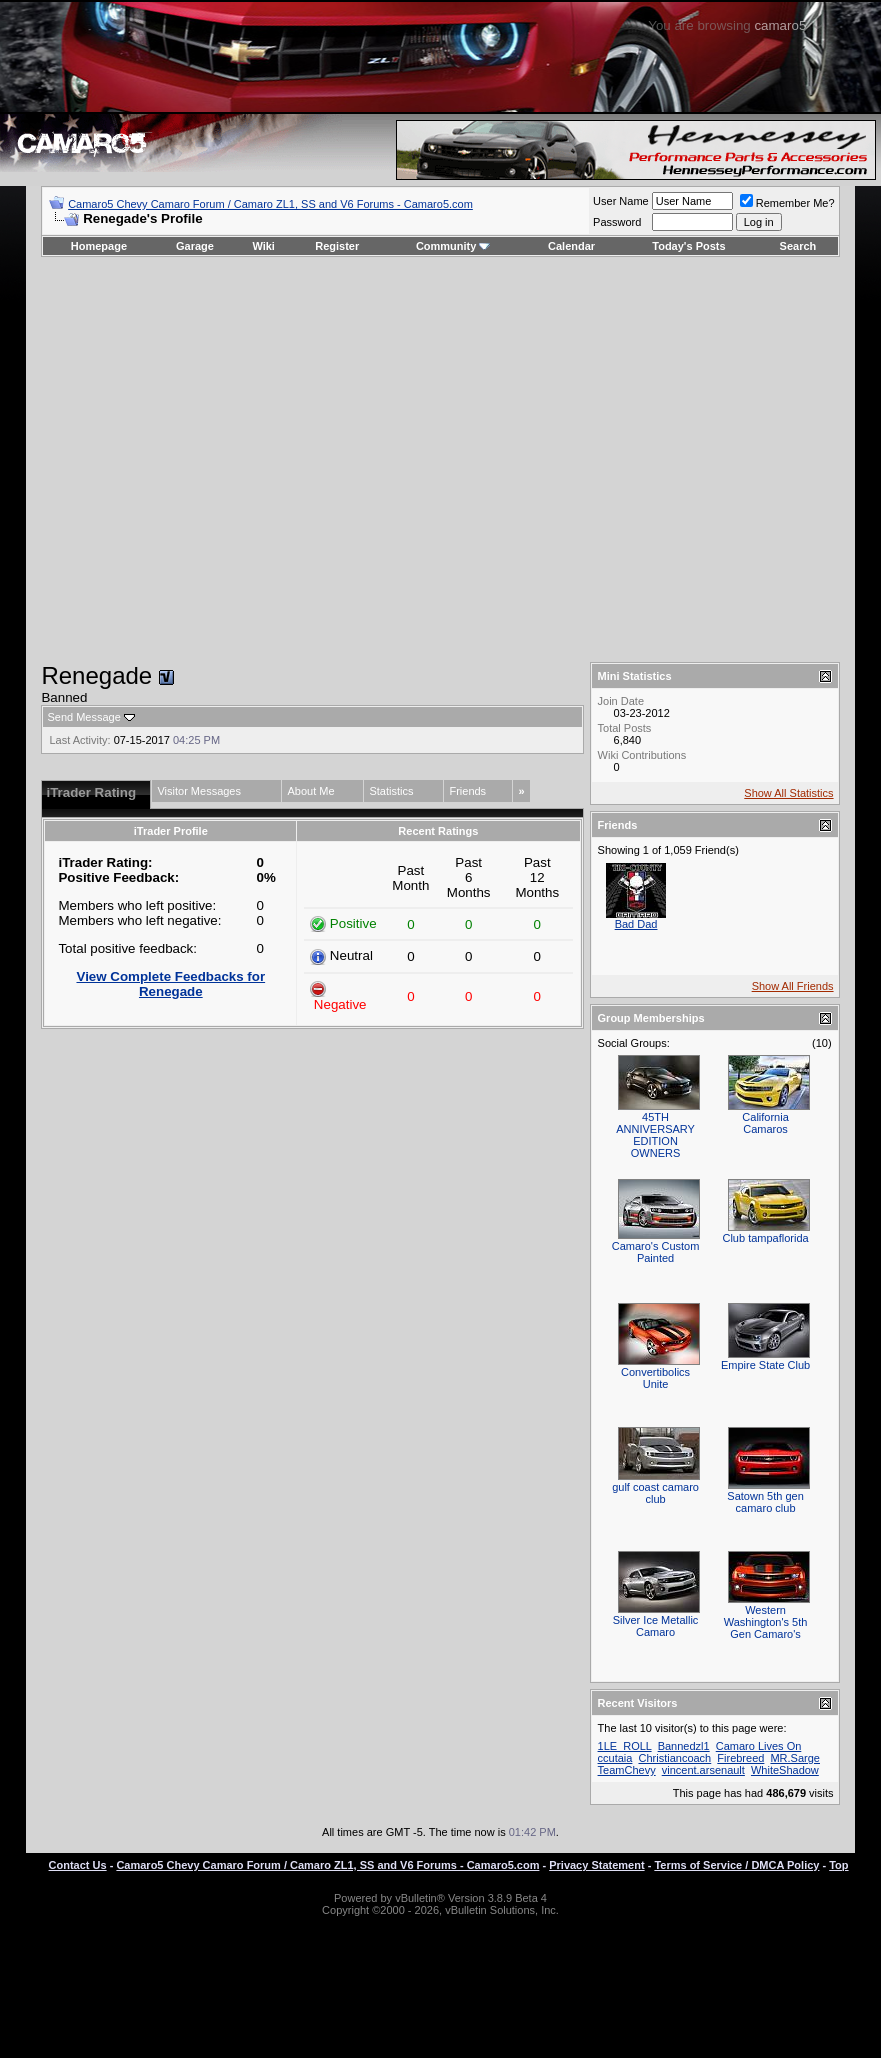 The height and width of the screenshot is (2058, 881). Describe the element at coordinates (703, 1770) in the screenshot. I see `vincent.arsenault` at that location.